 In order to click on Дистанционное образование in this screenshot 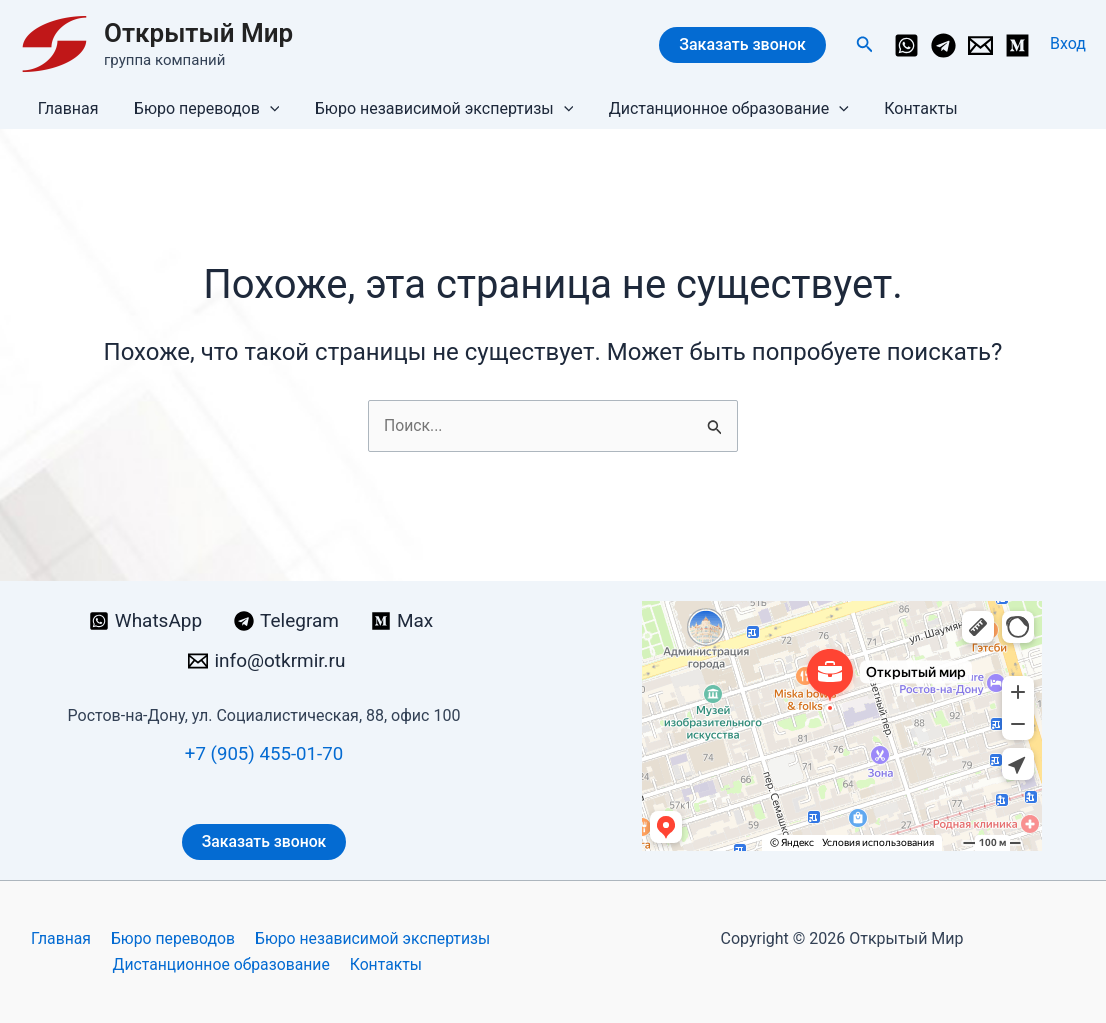, I will do `click(717, 109)`.